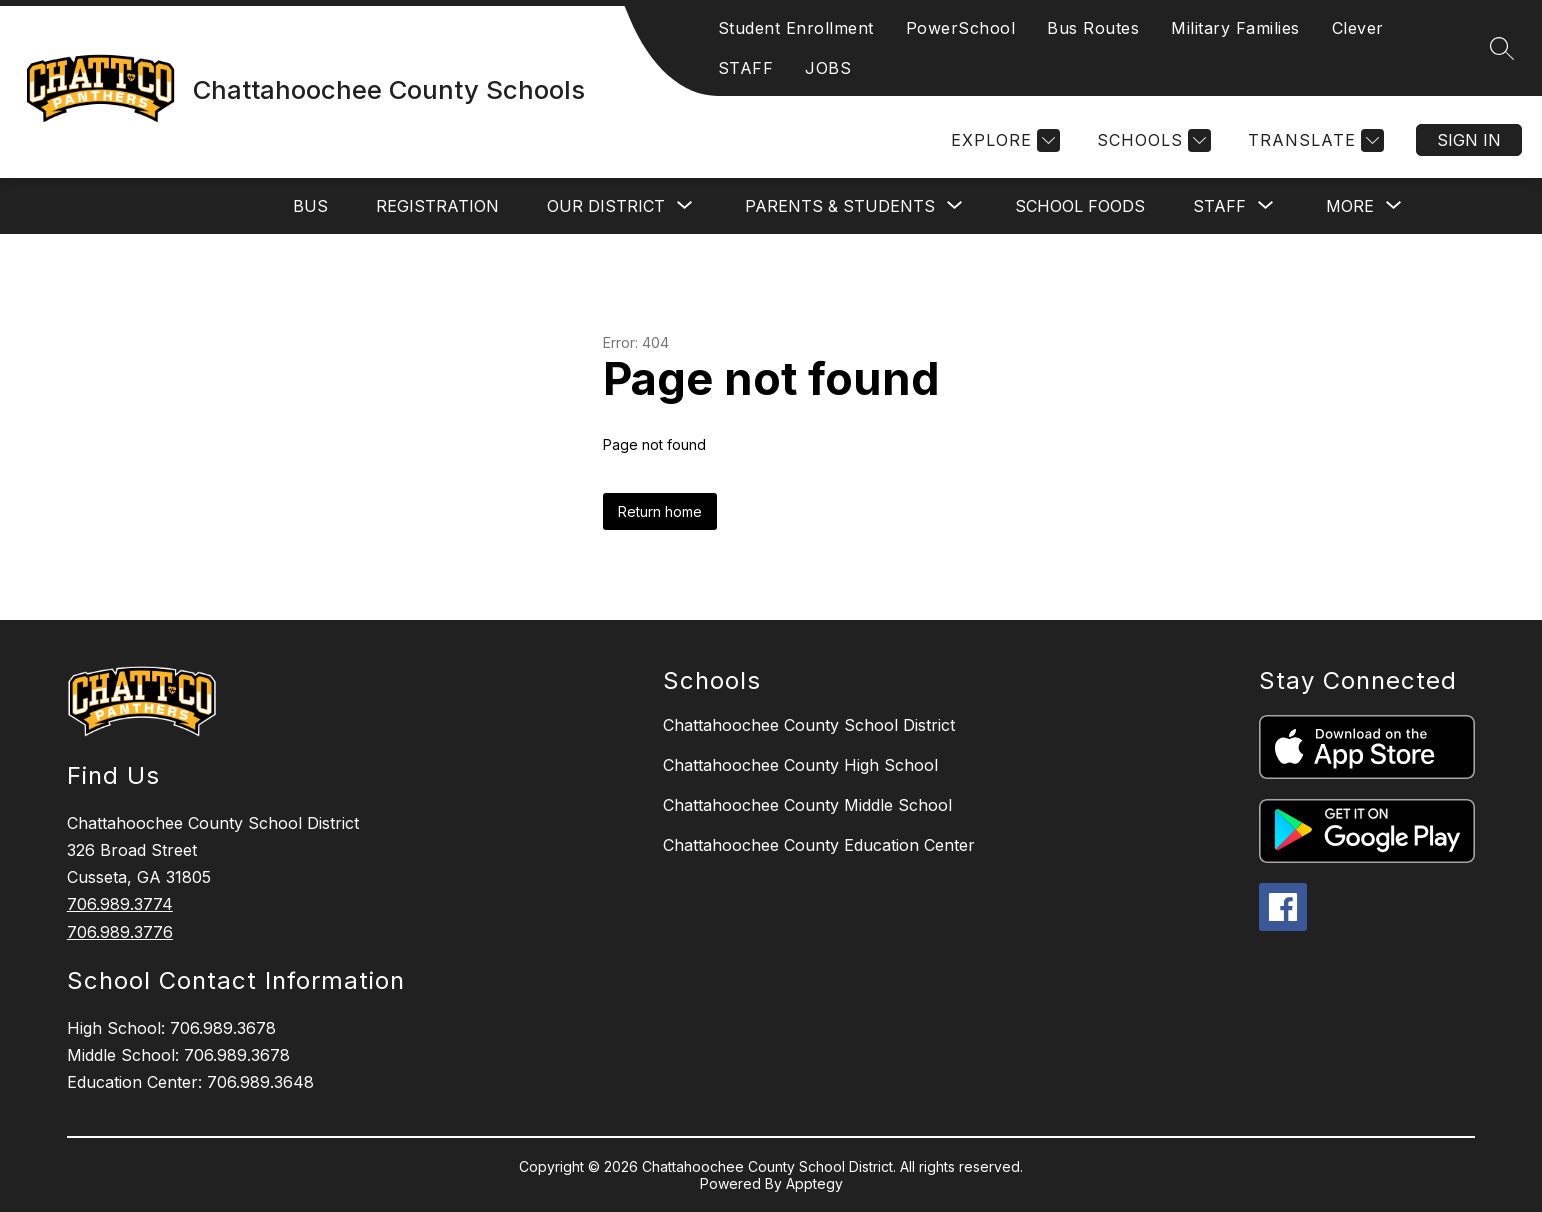 This screenshot has height=1212, width=1542. I want to click on [Translate Site], so click(1313, 140).